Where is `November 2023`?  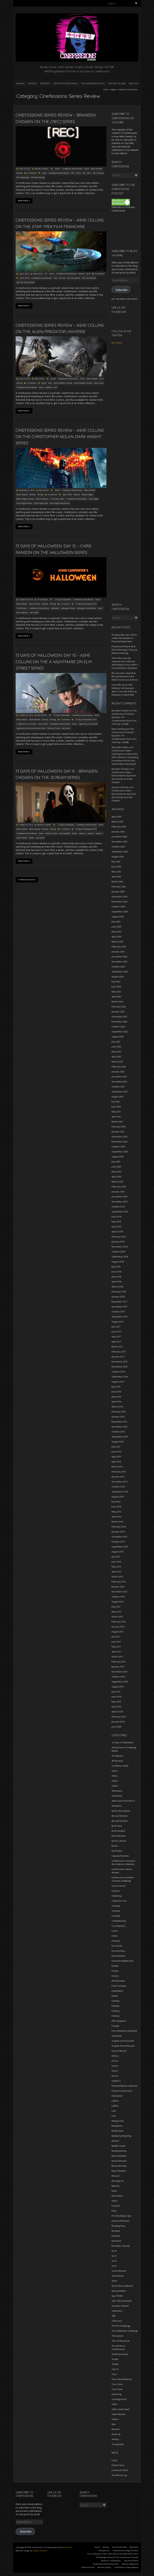
November 2023 is located at coordinates (119, 961).